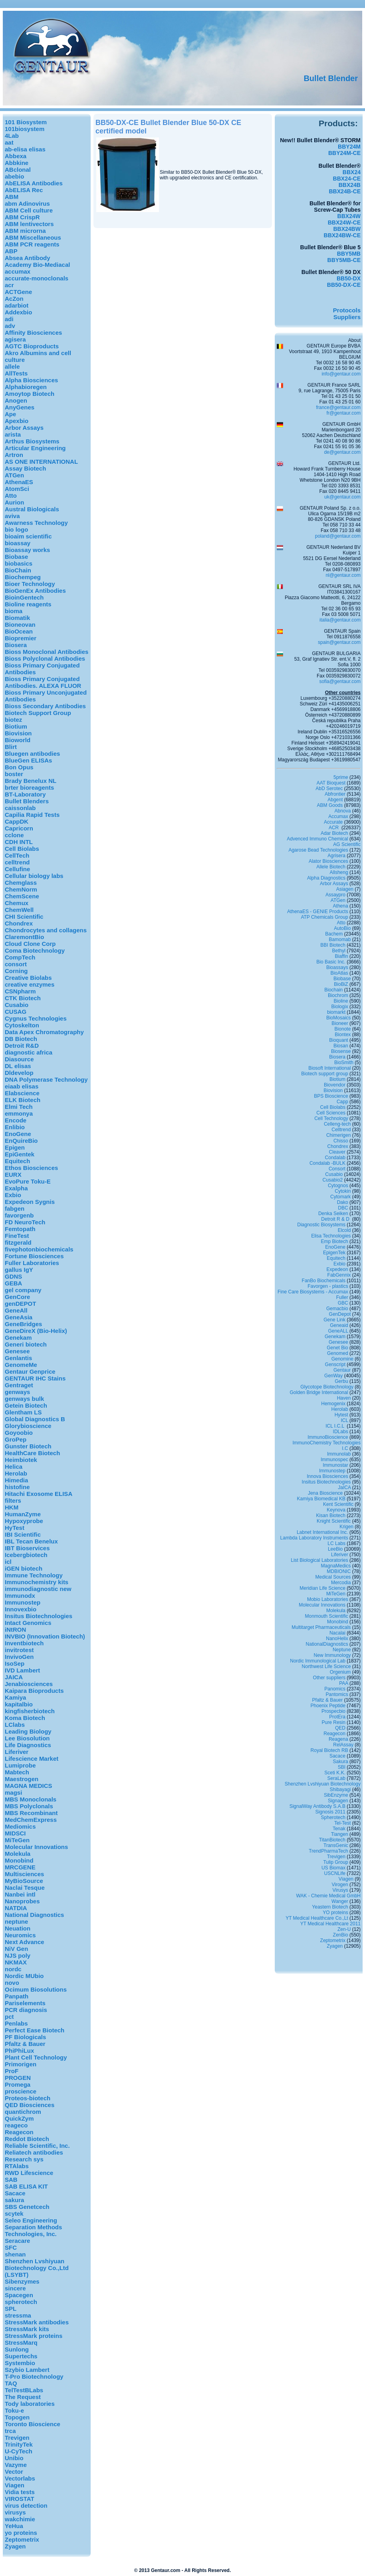  I want to click on YT Medical Healthcare 2011, so click(330, 1924).